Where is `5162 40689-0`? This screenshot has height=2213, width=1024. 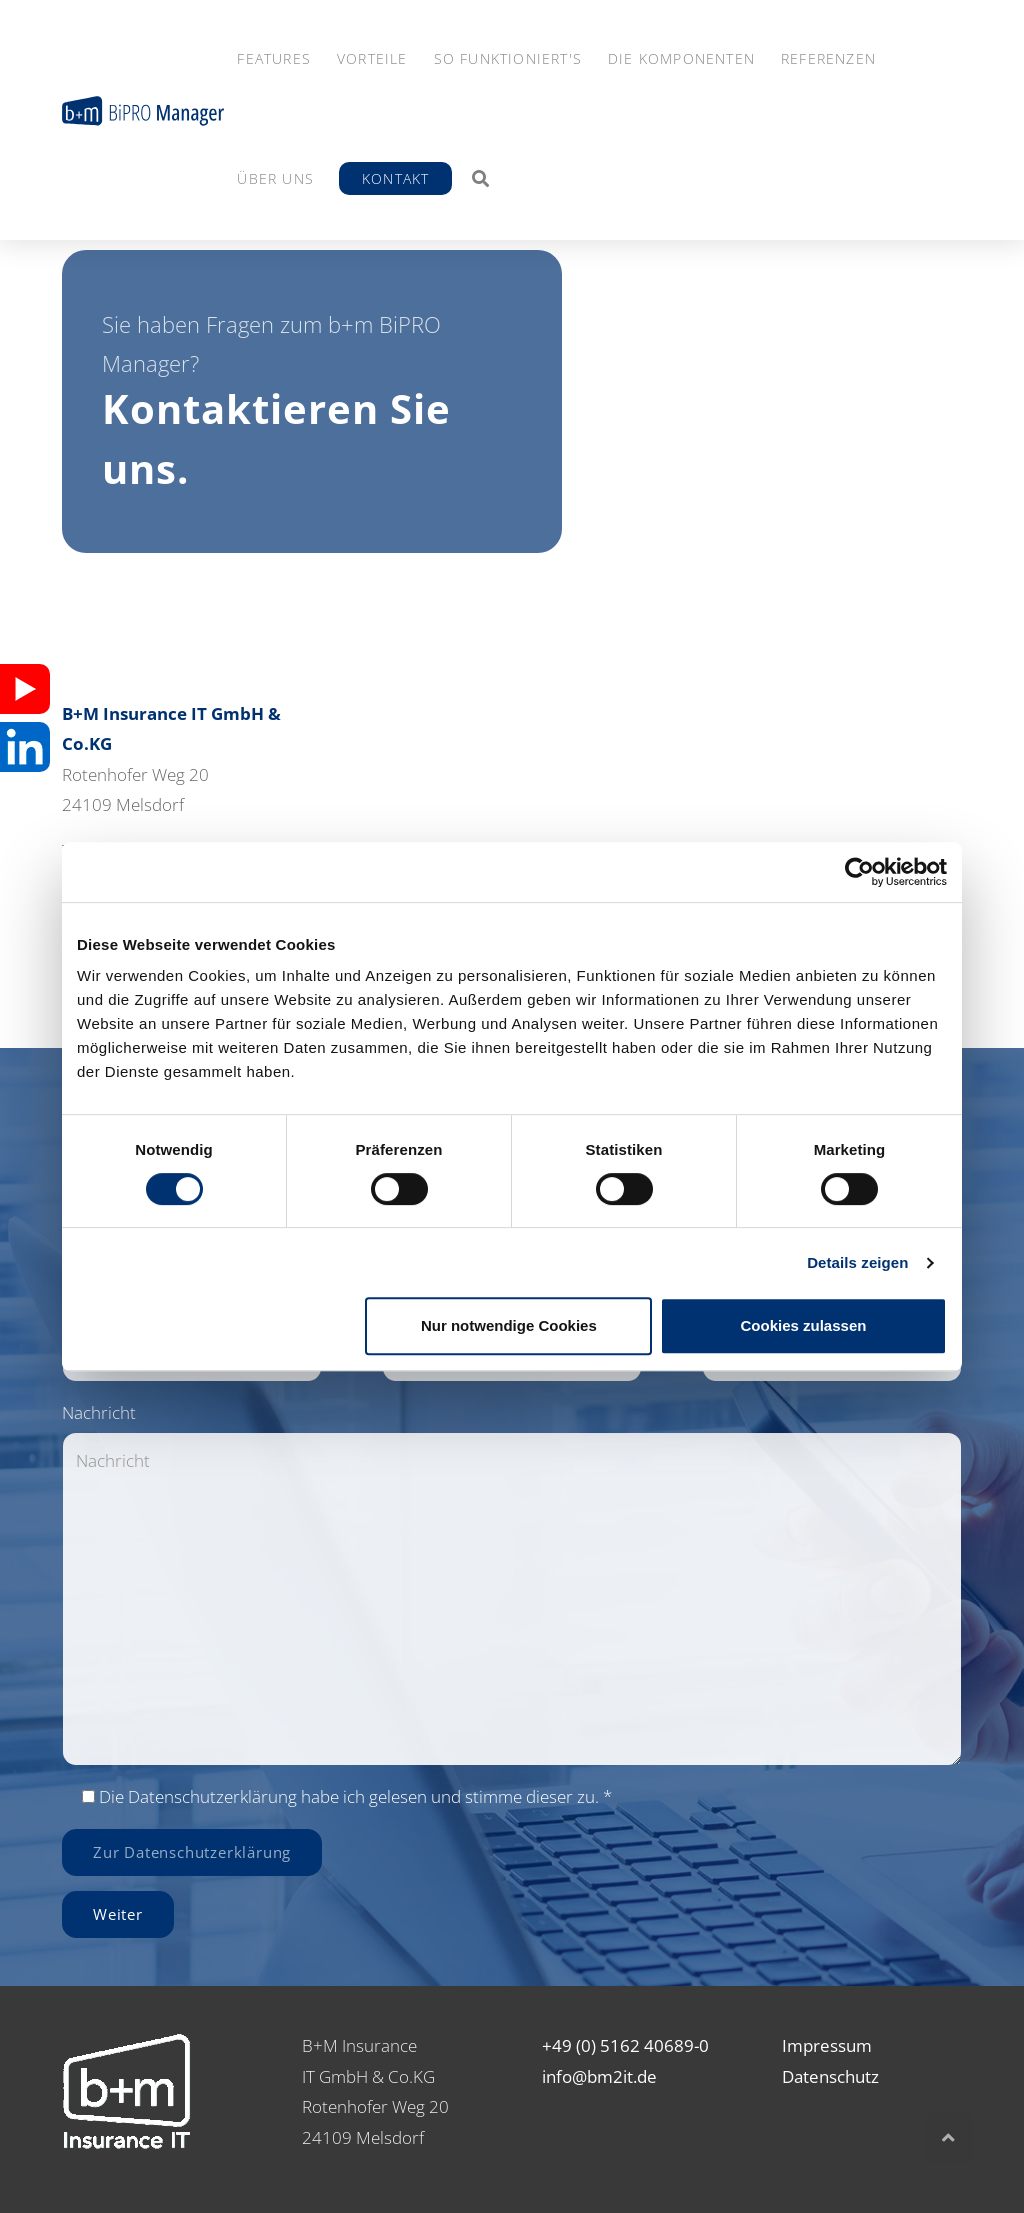
5162 40689-0 is located at coordinates (654, 2045).